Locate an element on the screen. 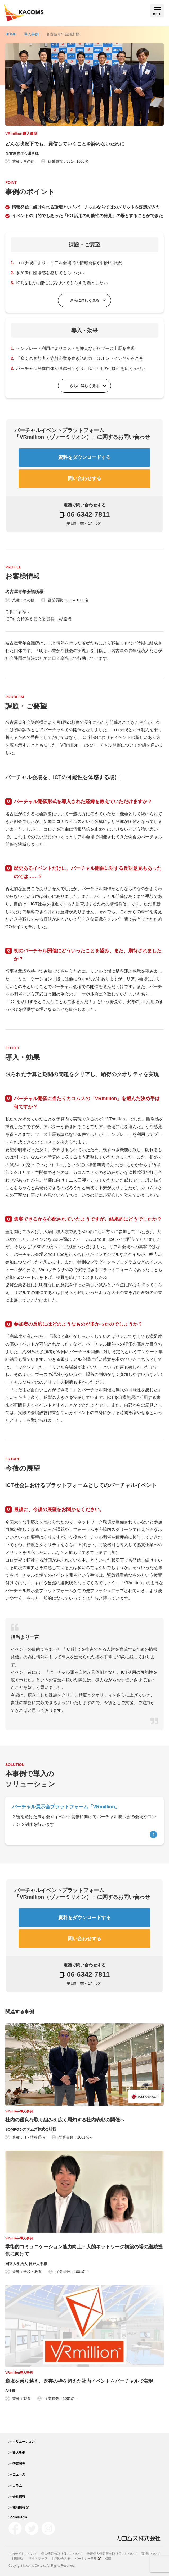  特定個人情報等の取り扱いについて is located at coordinates (112, 2554).